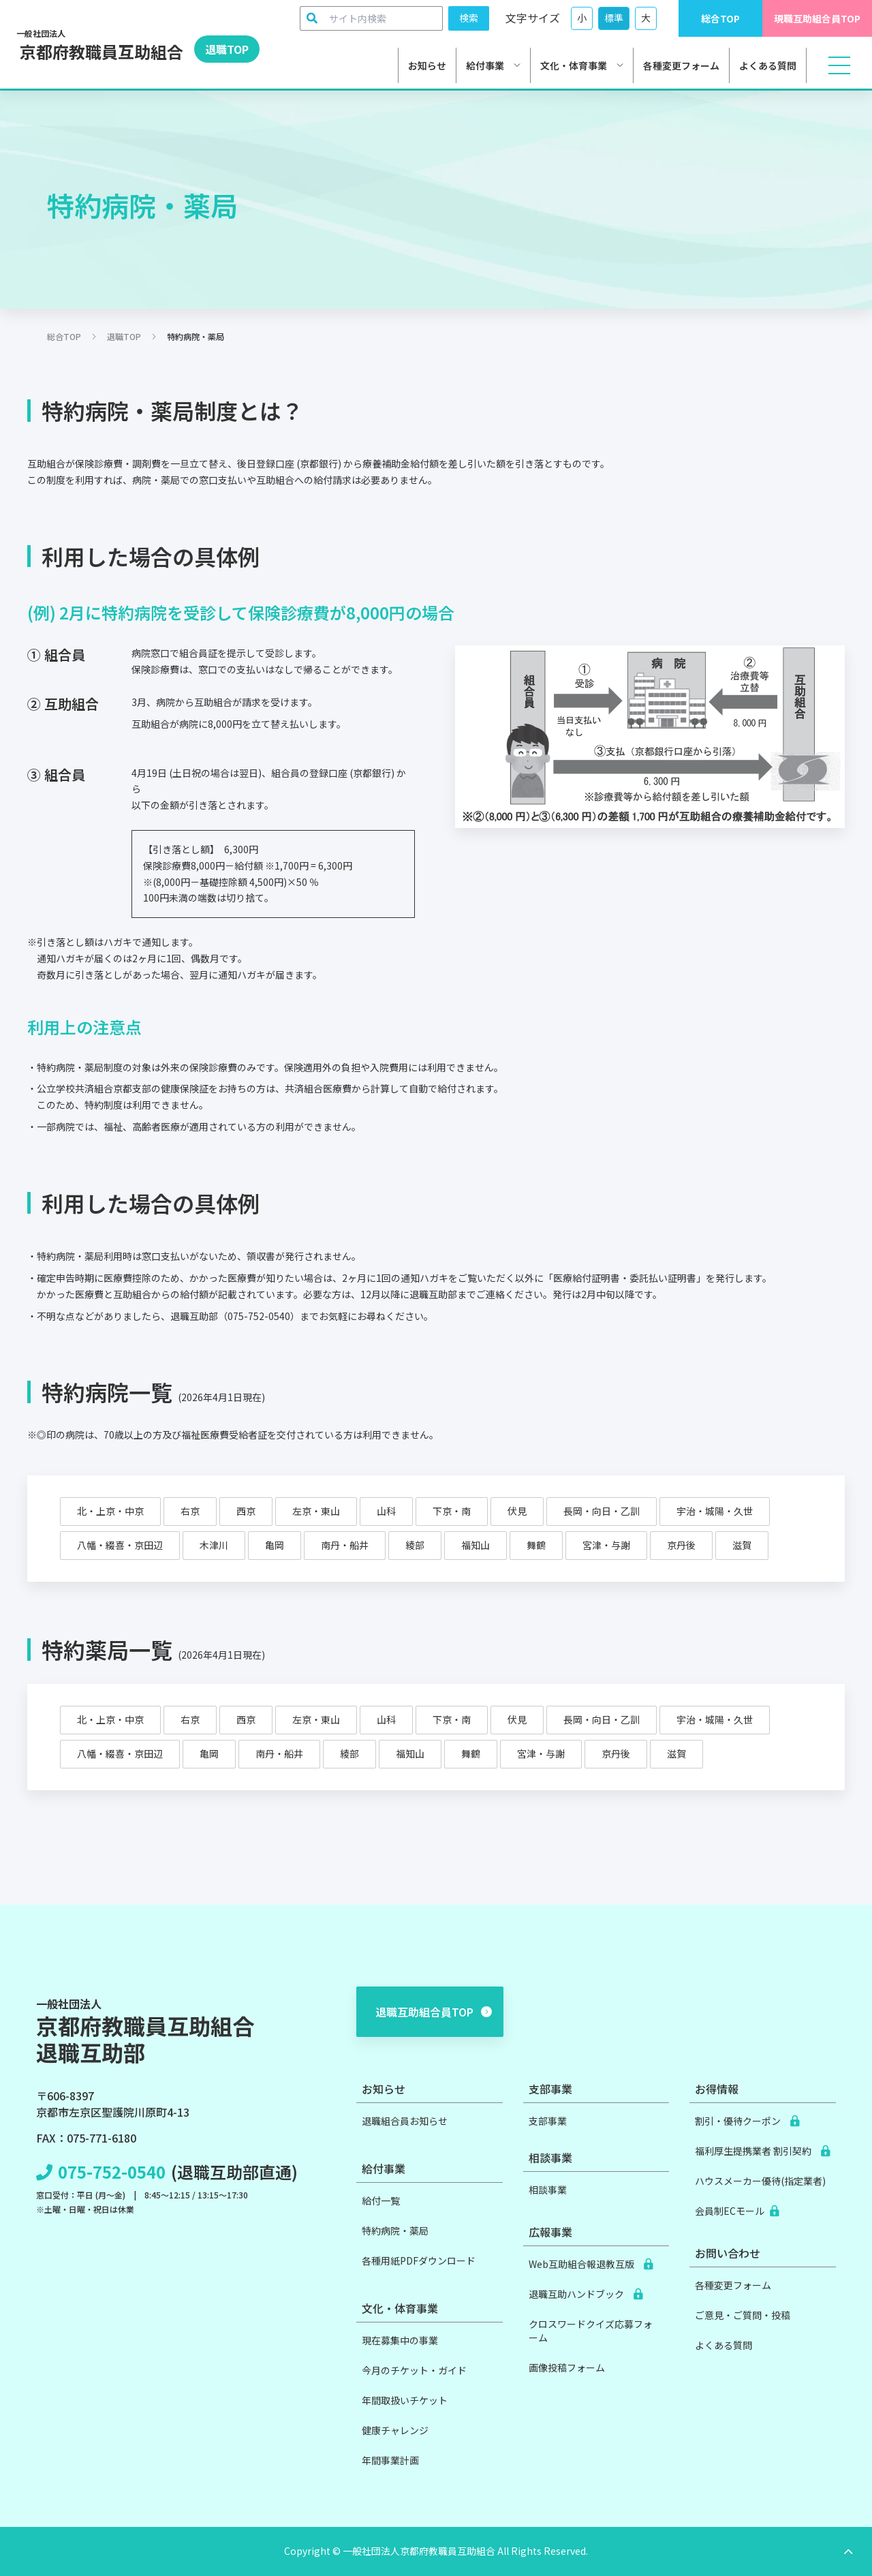 The image size is (872, 2576). Describe the element at coordinates (681, 65) in the screenshot. I see `各種変更フォーム` at that location.